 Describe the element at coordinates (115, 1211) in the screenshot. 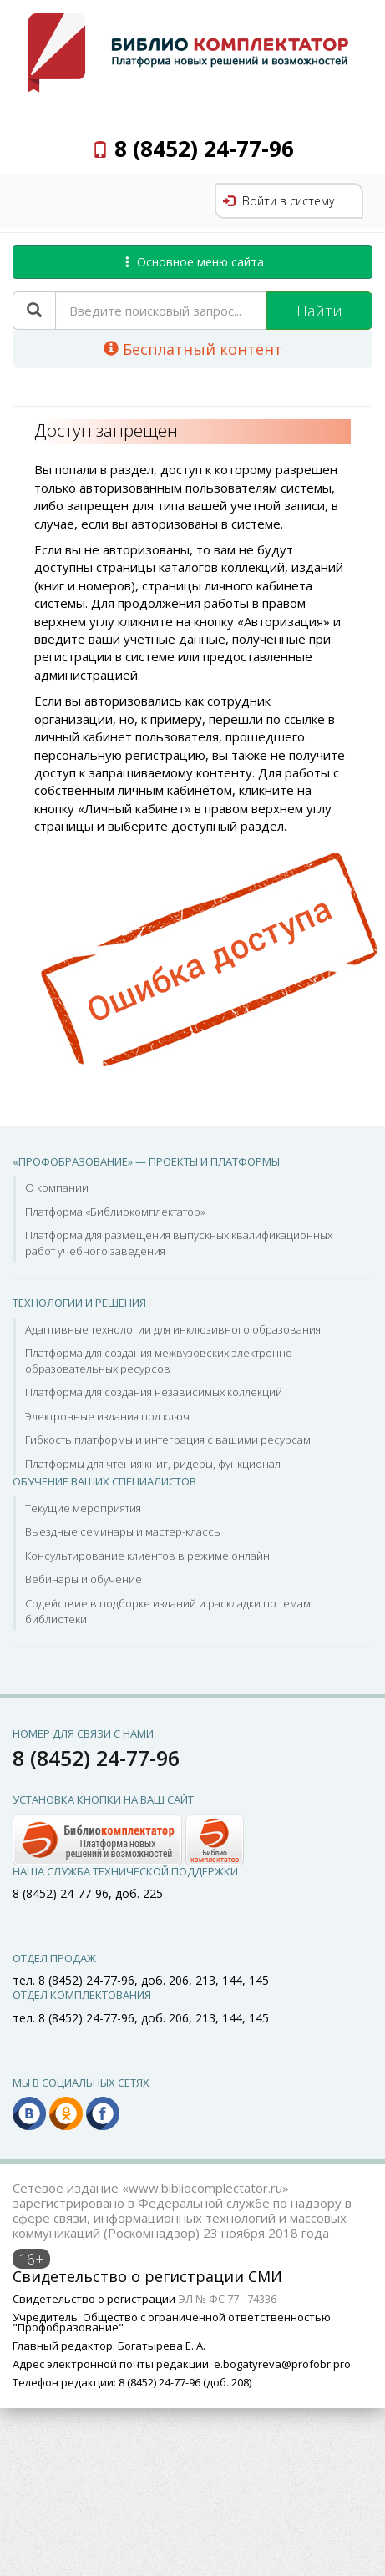

I see `Платформа «Библиокомплектатор»` at that location.